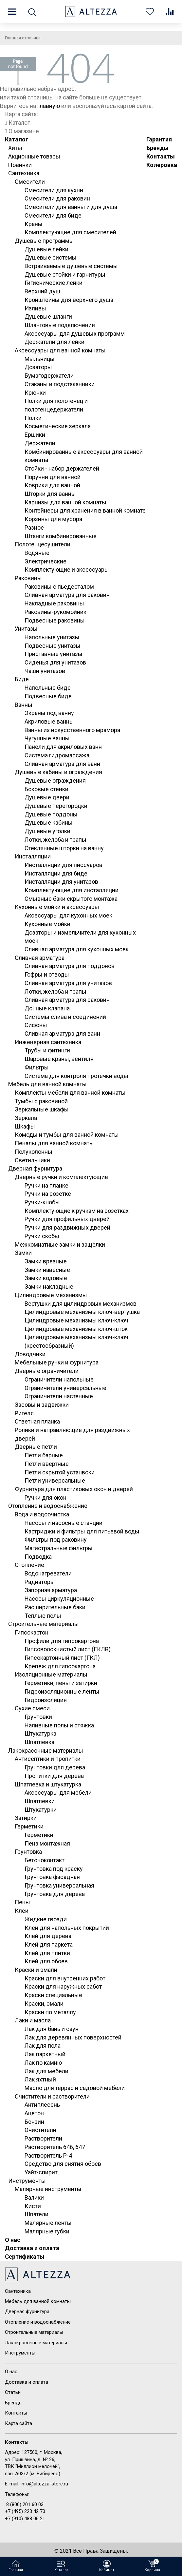 This screenshot has width=182, height=2576. What do you see at coordinates (53, 282) in the screenshot?
I see `Гигиенические лейки` at bounding box center [53, 282].